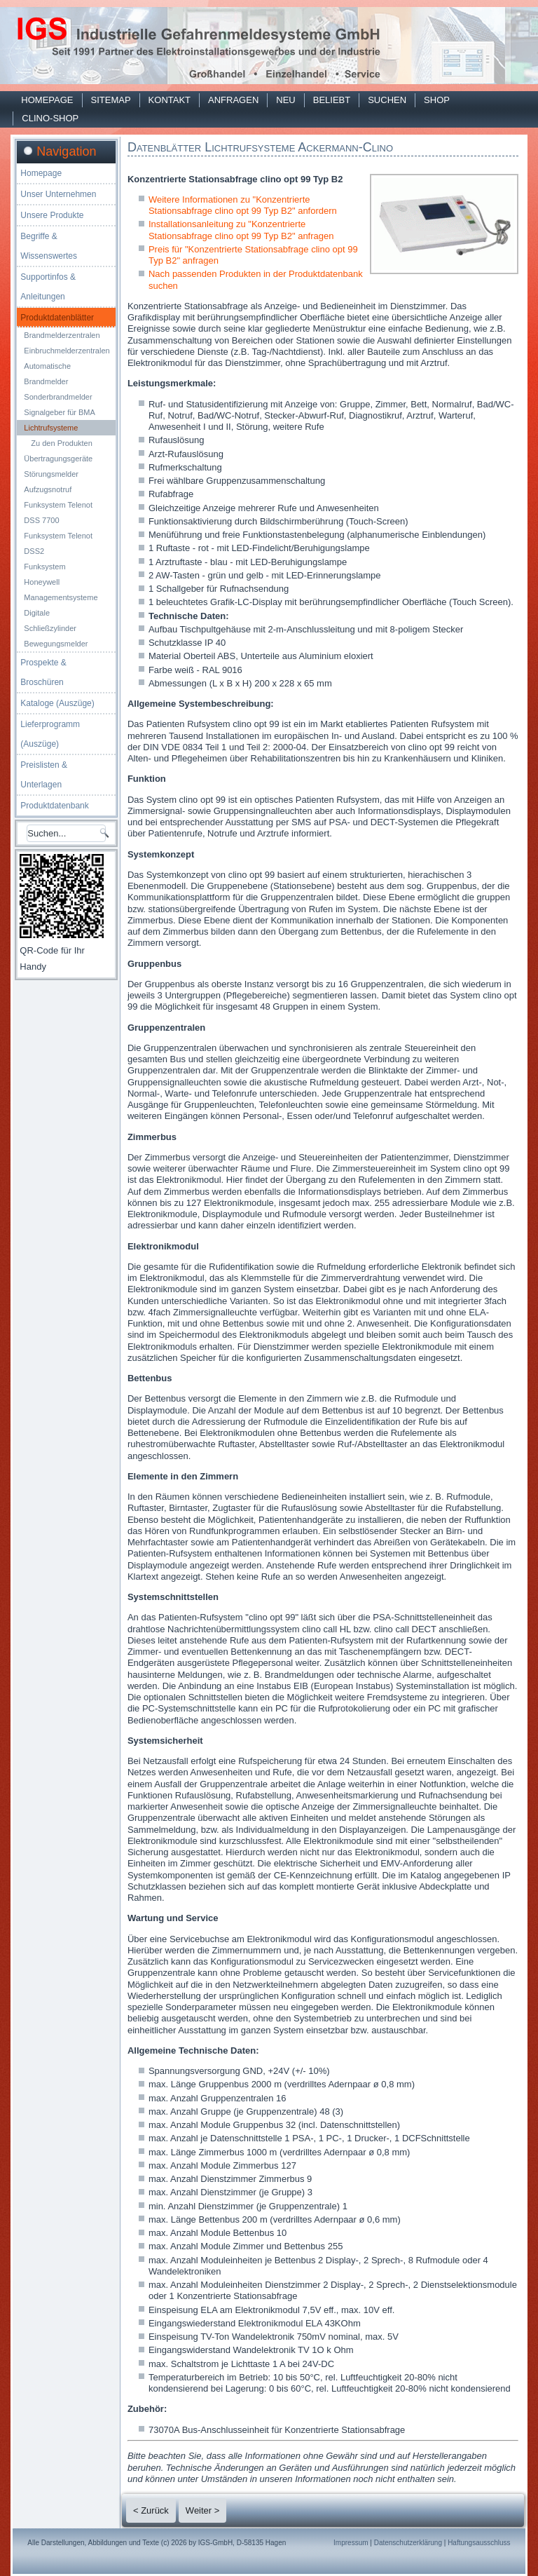 The image size is (538, 2576). Describe the element at coordinates (51, 427) in the screenshot. I see `Lichtrufsysteme` at that location.